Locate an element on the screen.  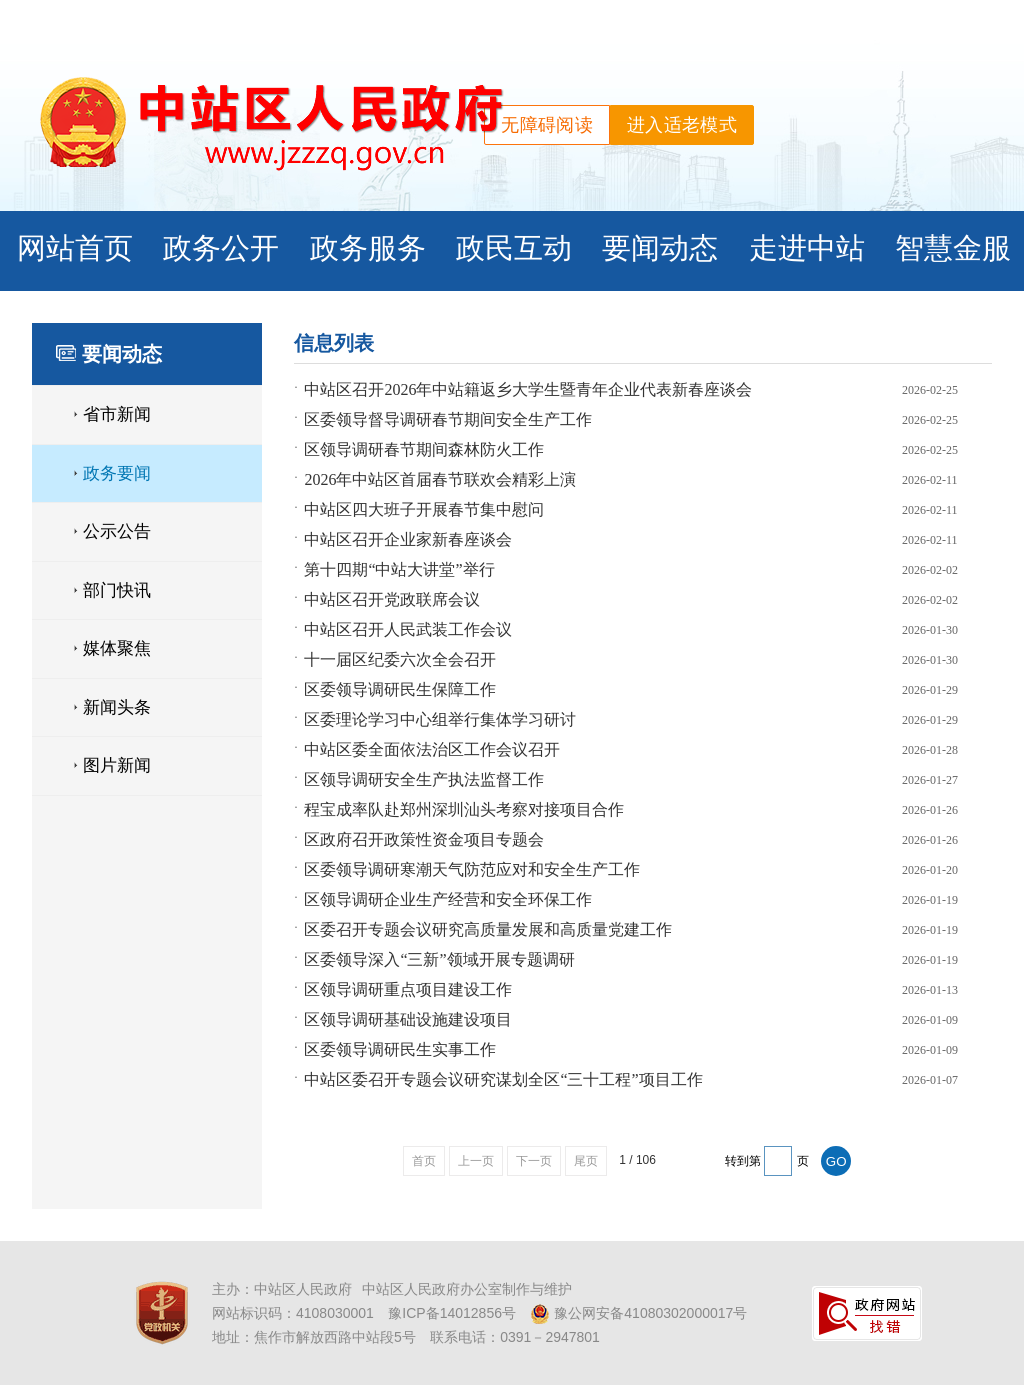
区领导调研重点项目建设工作 is located at coordinates (408, 989).